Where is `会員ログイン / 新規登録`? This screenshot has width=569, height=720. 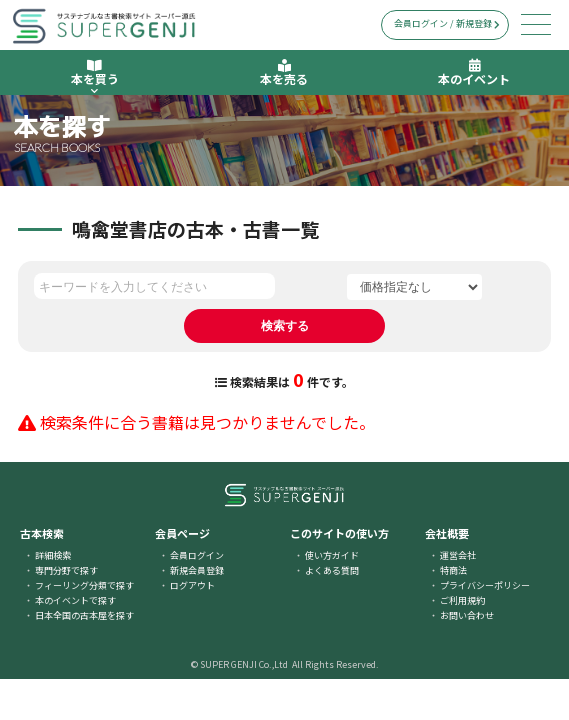
会員ログイン / 新規登録 is located at coordinates (447, 23).